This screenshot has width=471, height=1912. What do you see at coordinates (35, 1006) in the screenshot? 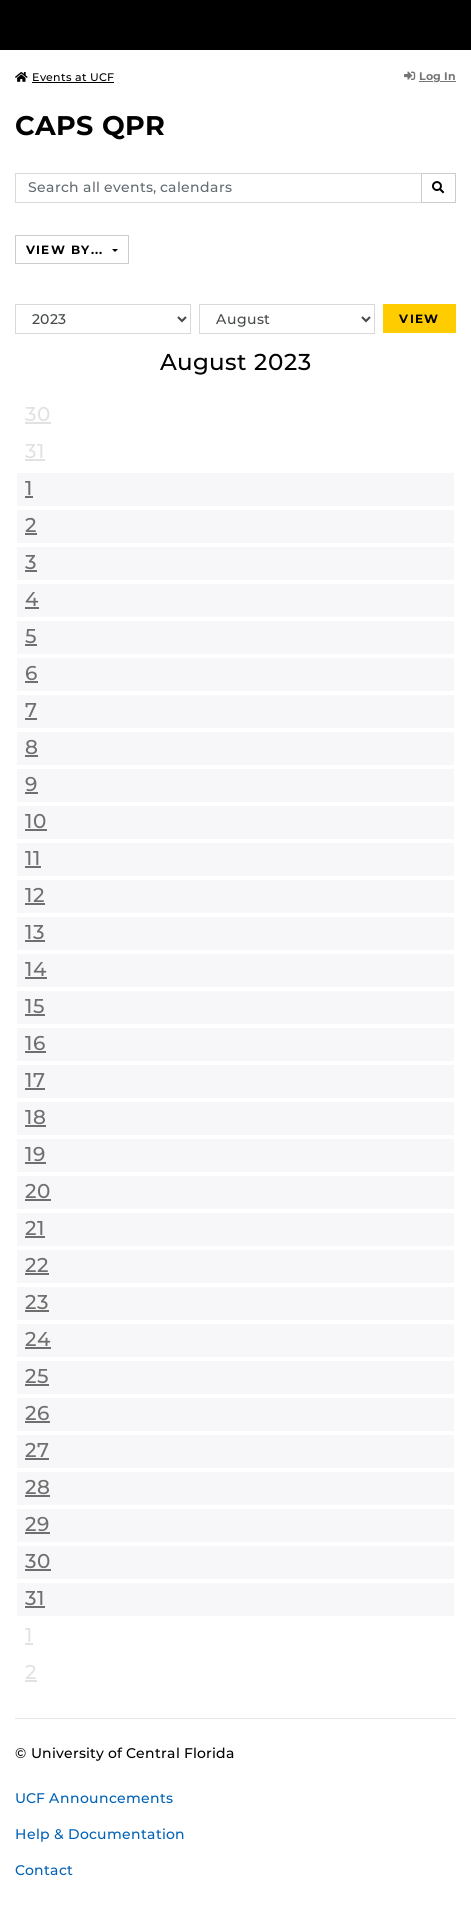
I see `15` at bounding box center [35, 1006].